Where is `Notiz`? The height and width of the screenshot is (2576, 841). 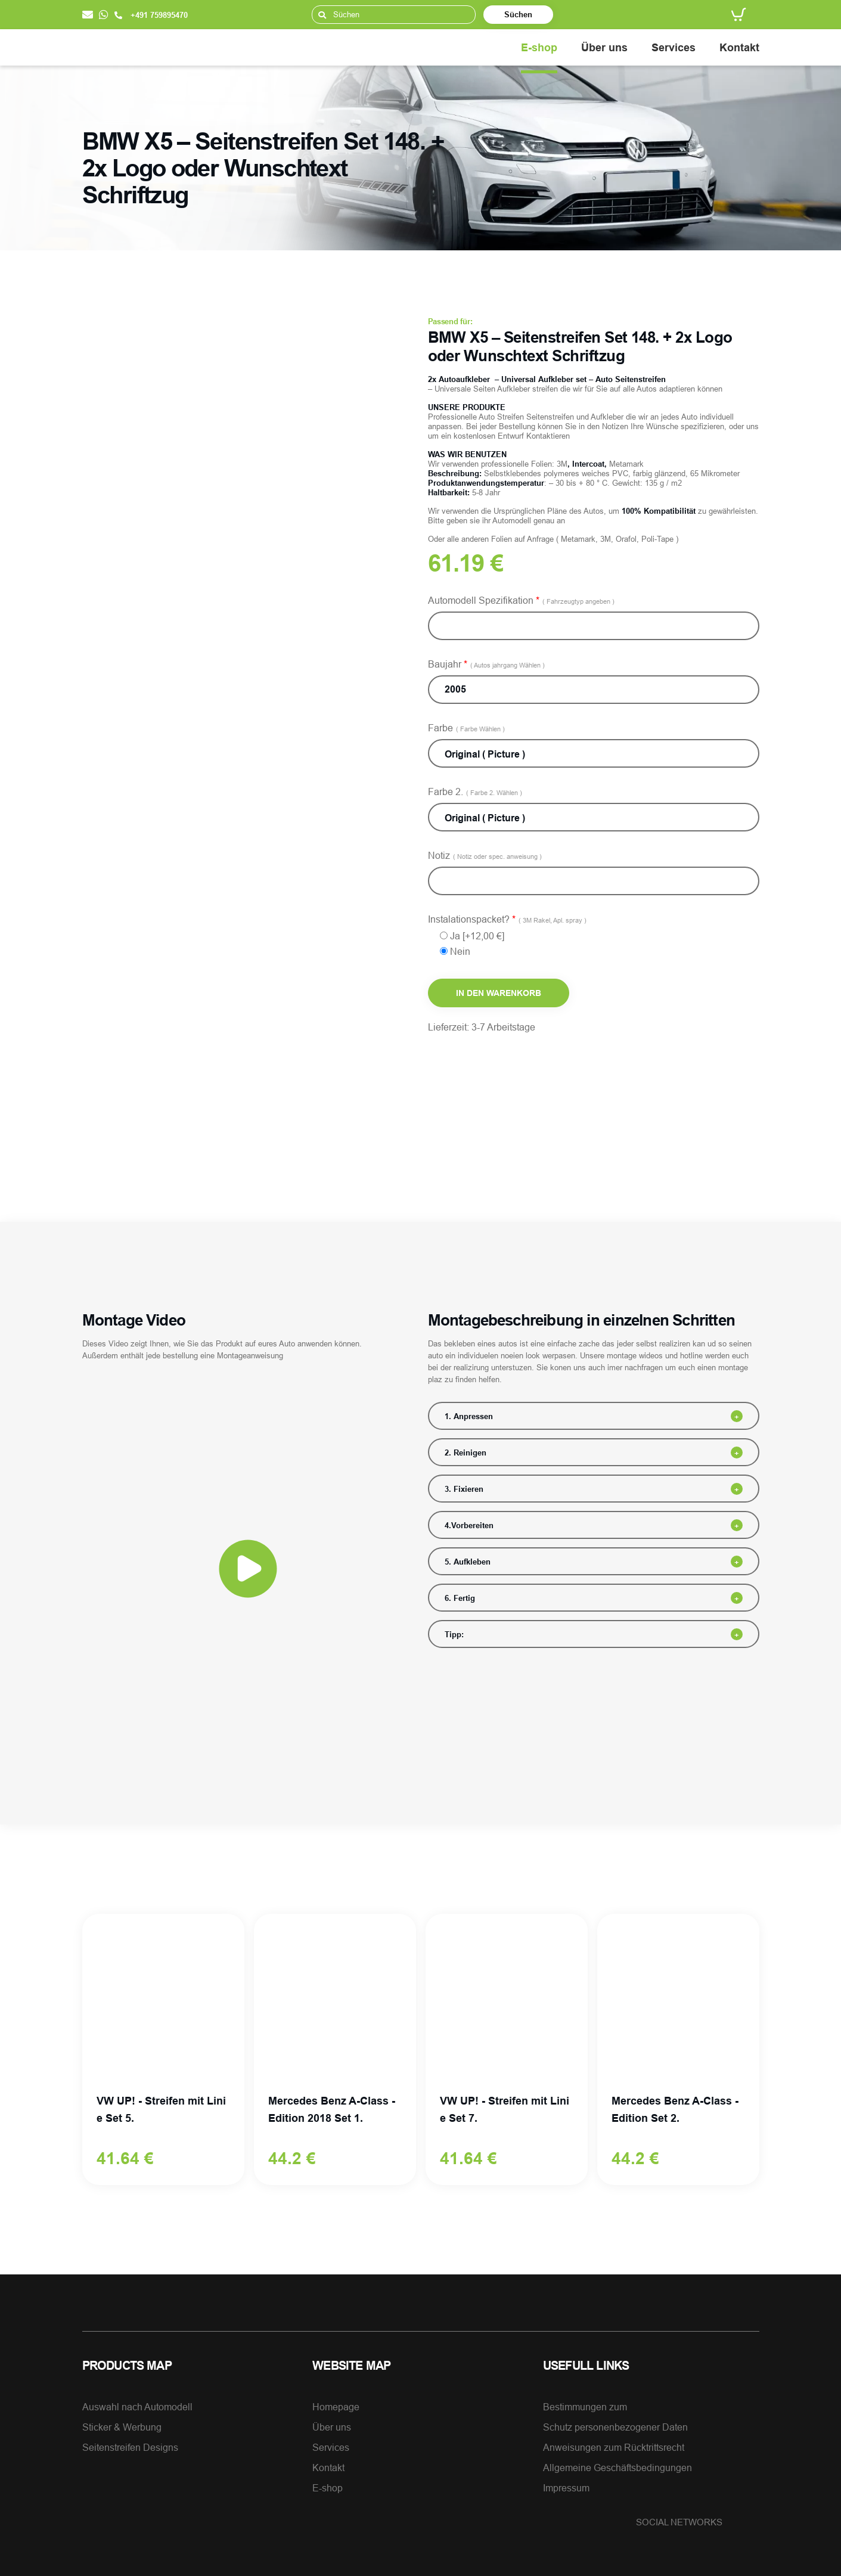
Notiz is located at coordinates (485, 855).